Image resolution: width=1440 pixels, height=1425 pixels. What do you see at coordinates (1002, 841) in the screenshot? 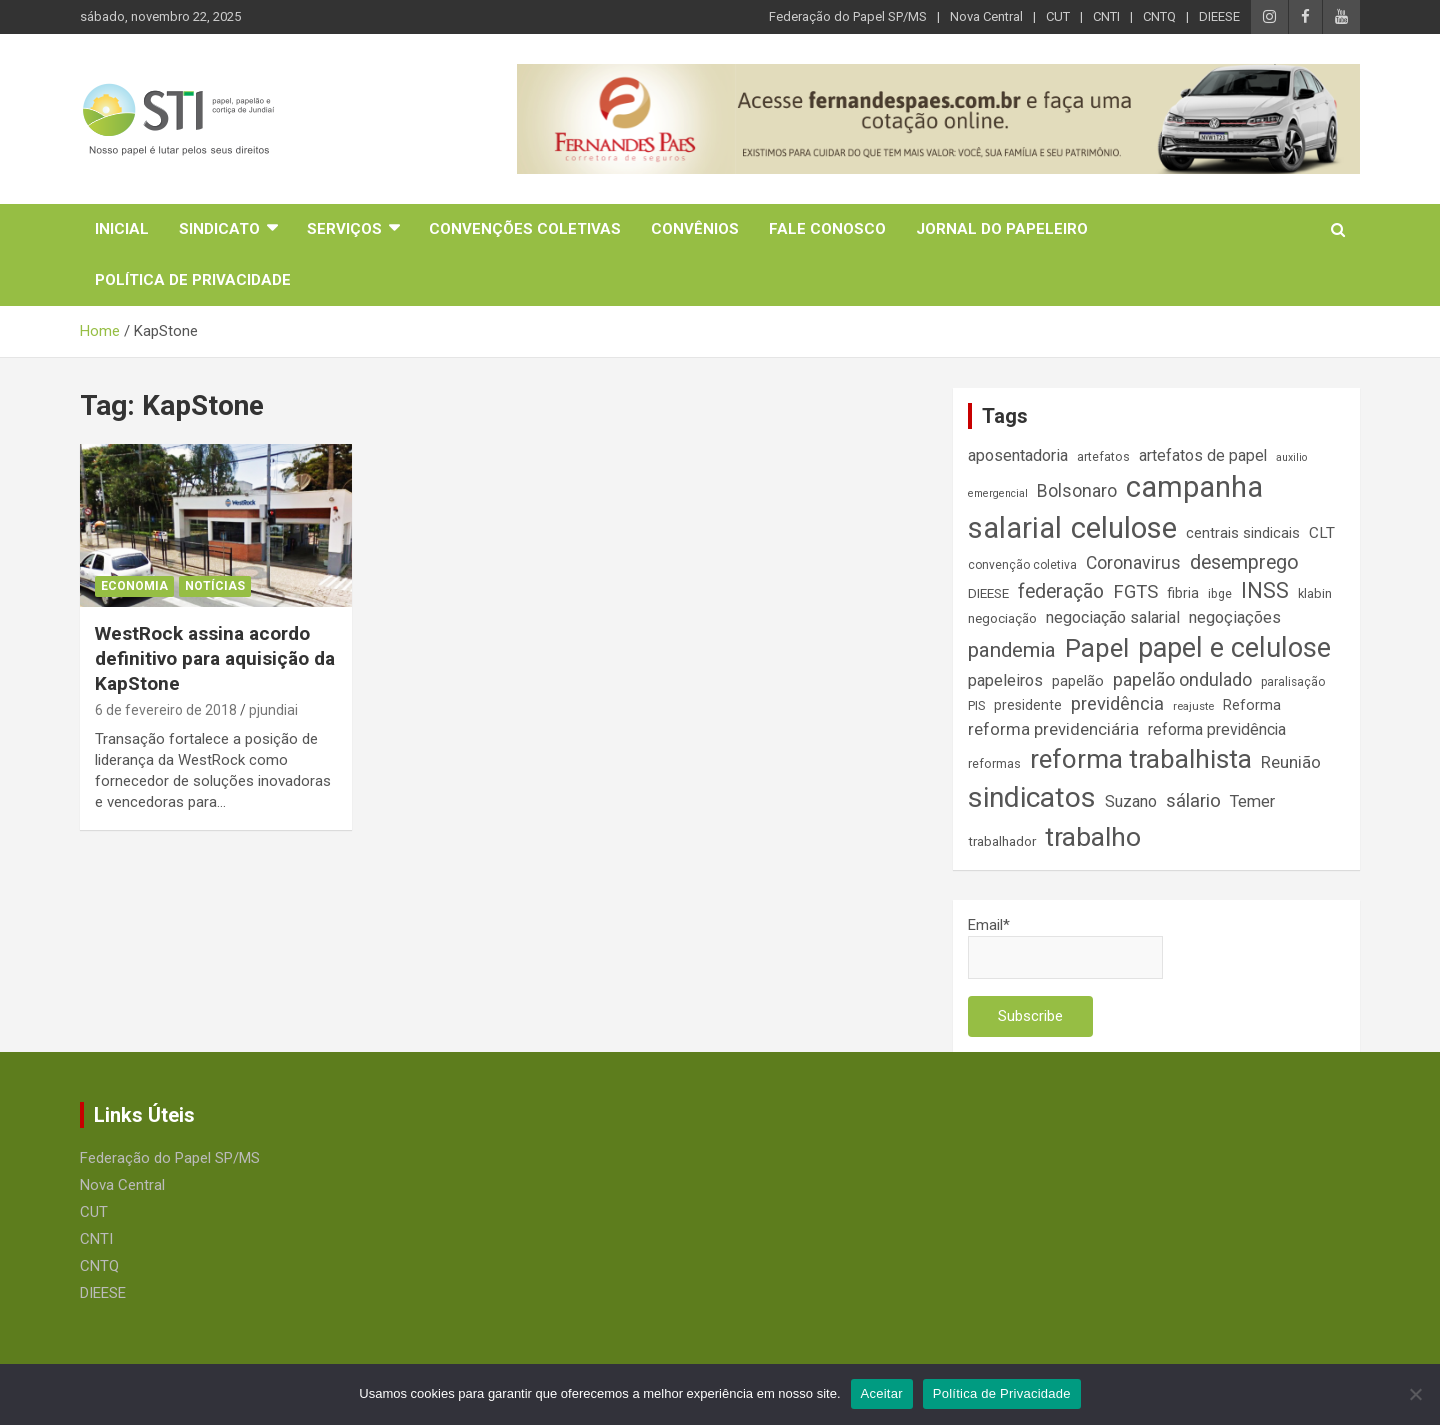
I see `trabalhador [trabalhador (16 itens)]` at bounding box center [1002, 841].